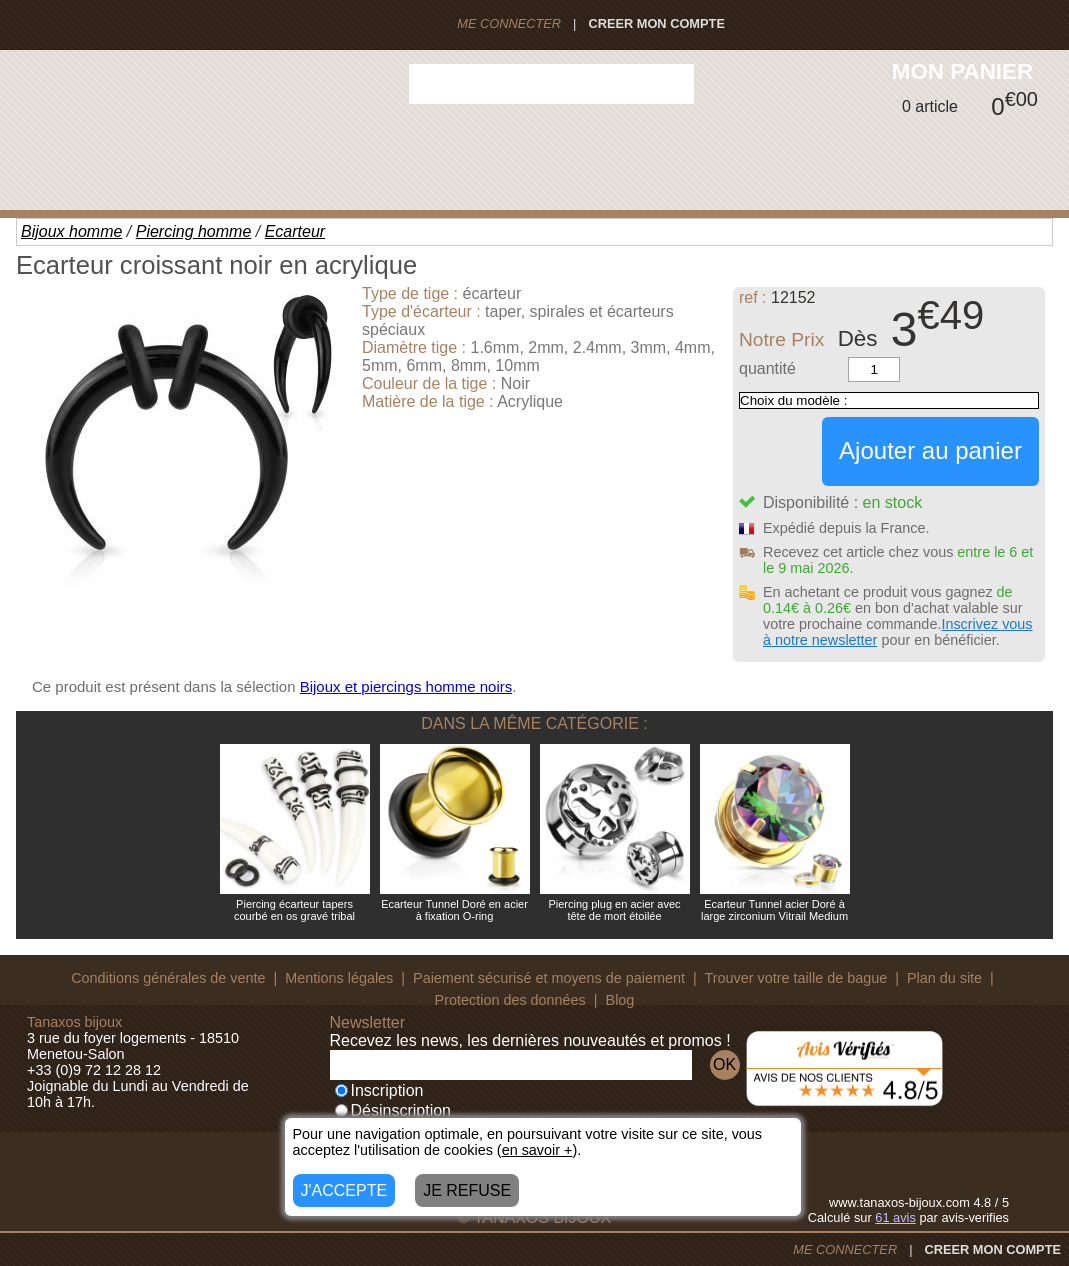  Describe the element at coordinates (620, 1000) in the screenshot. I see `Blog` at that location.